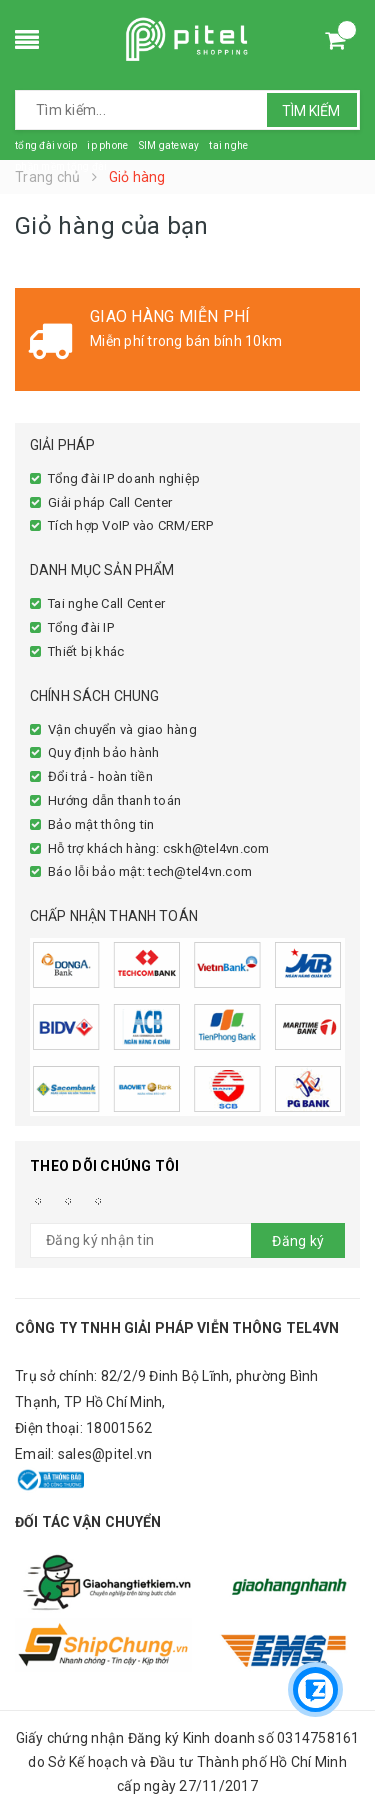  Describe the element at coordinates (46, 145) in the screenshot. I see `tổng đài voip` at that location.